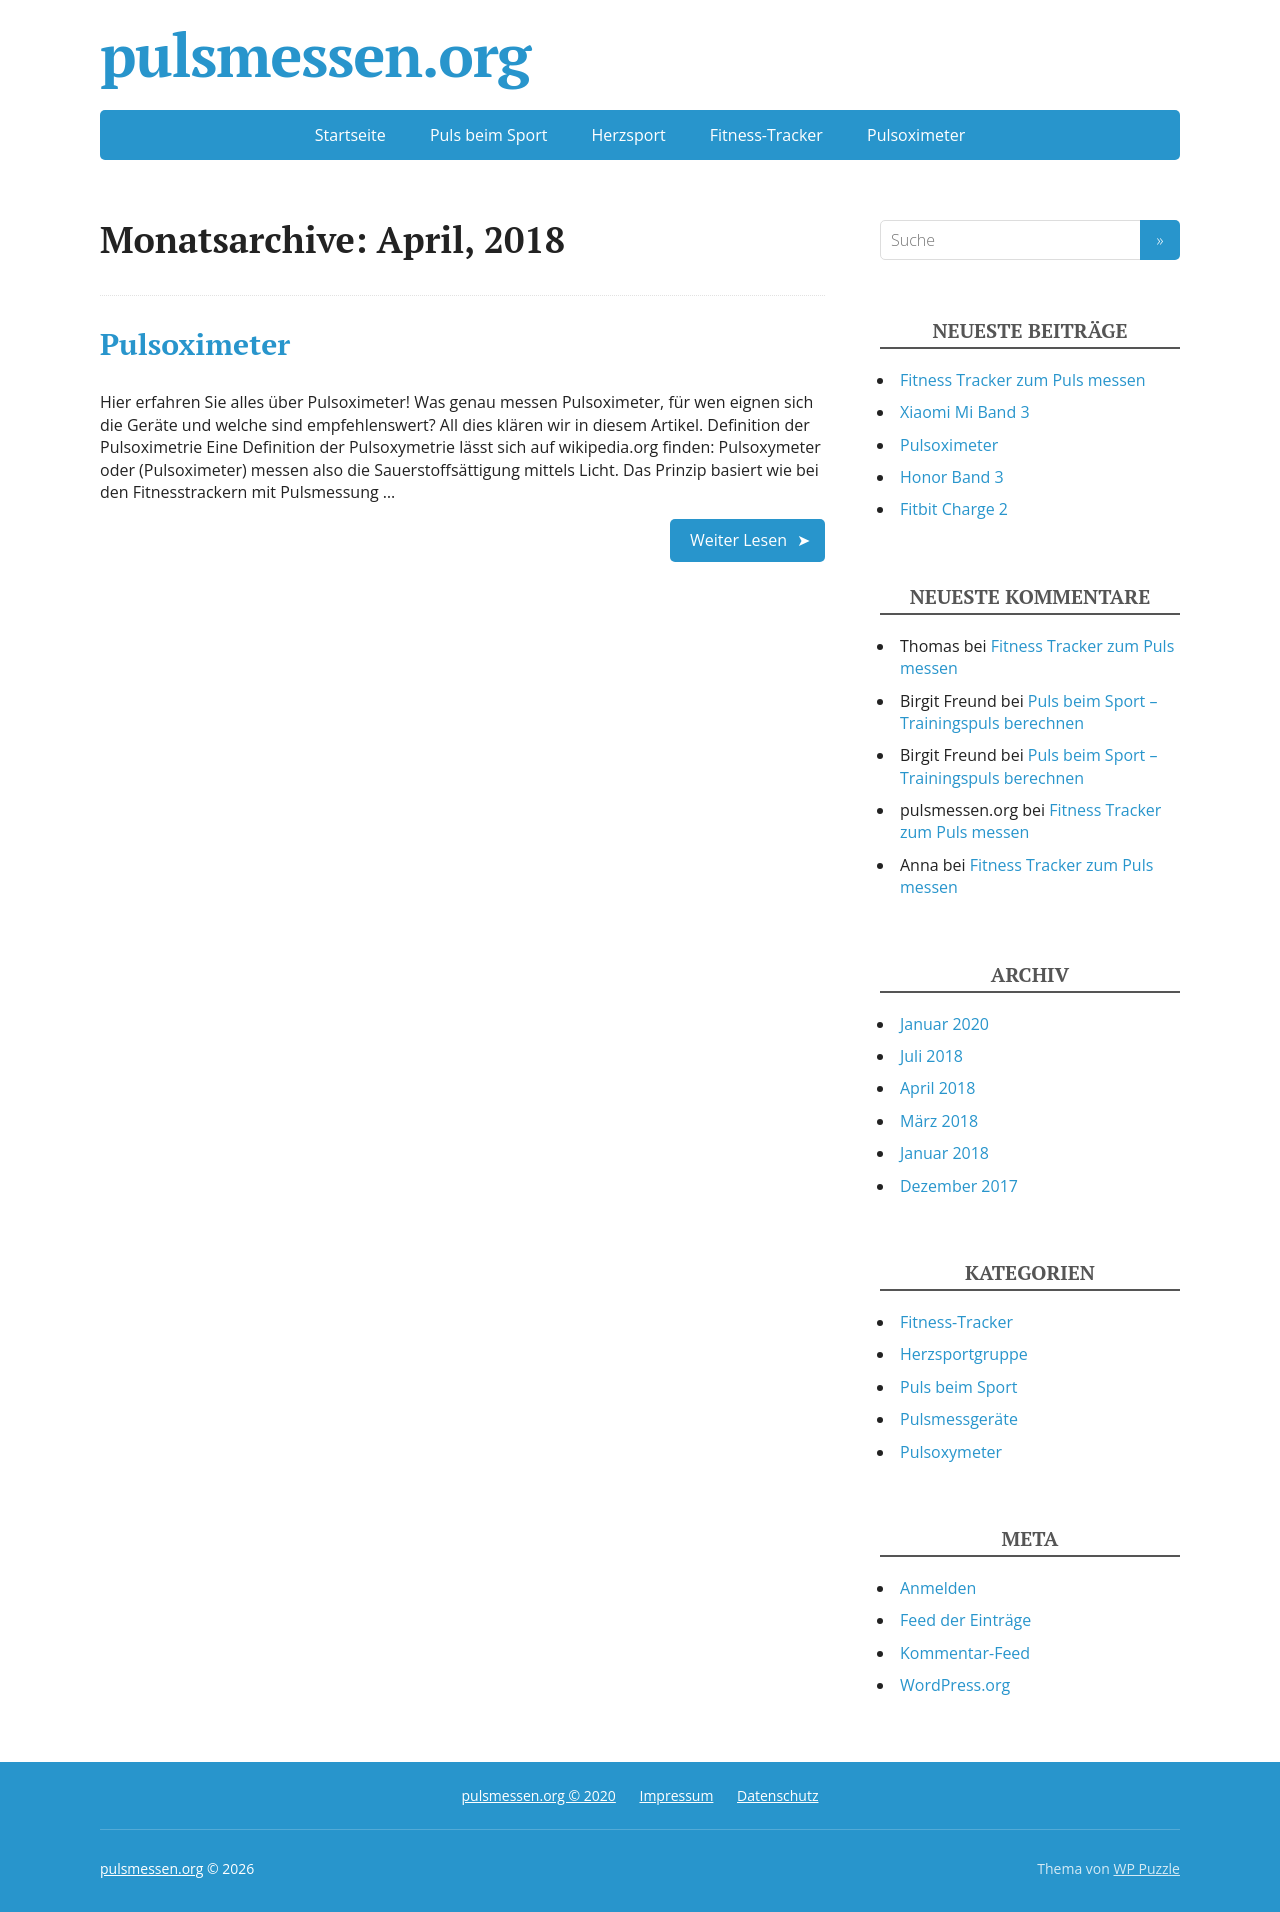 This screenshot has width=1280, height=1912. Describe the element at coordinates (931, 1056) in the screenshot. I see `Juli 2018` at that location.